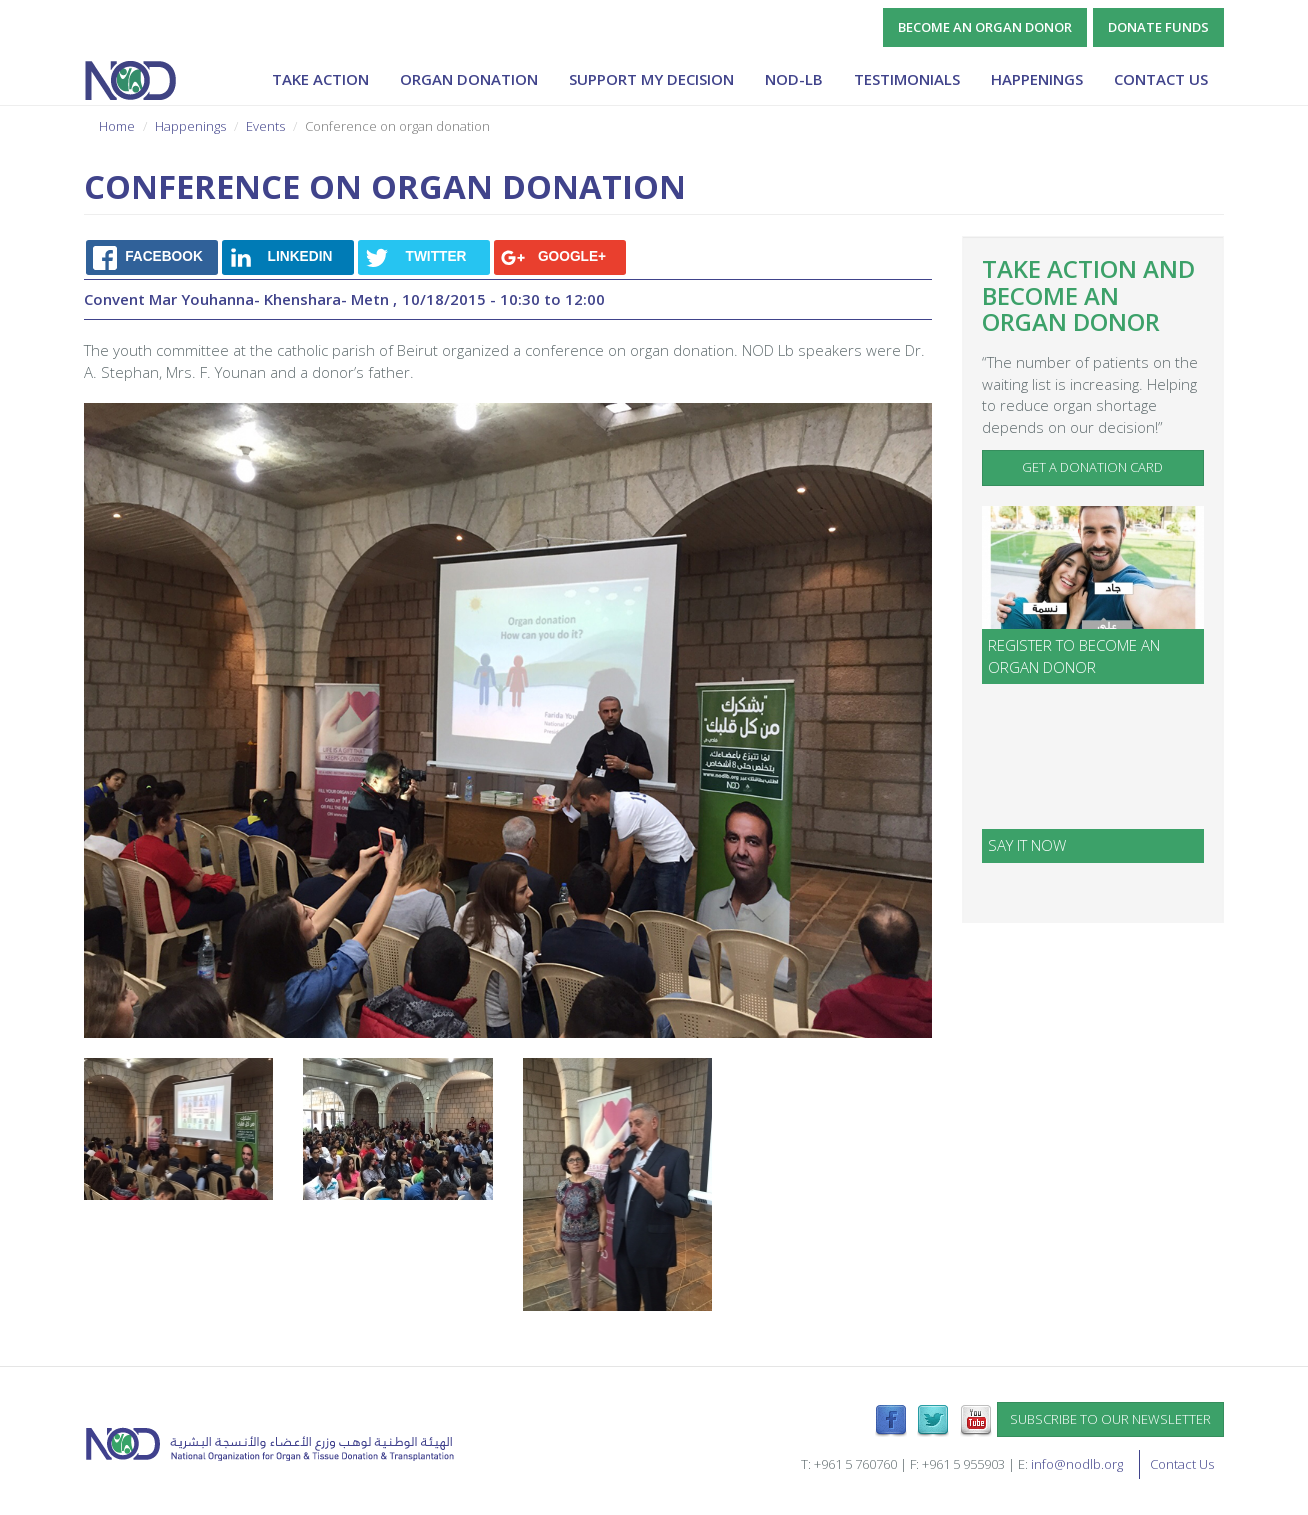  I want to click on SAY IT NOW, so click(1027, 845).